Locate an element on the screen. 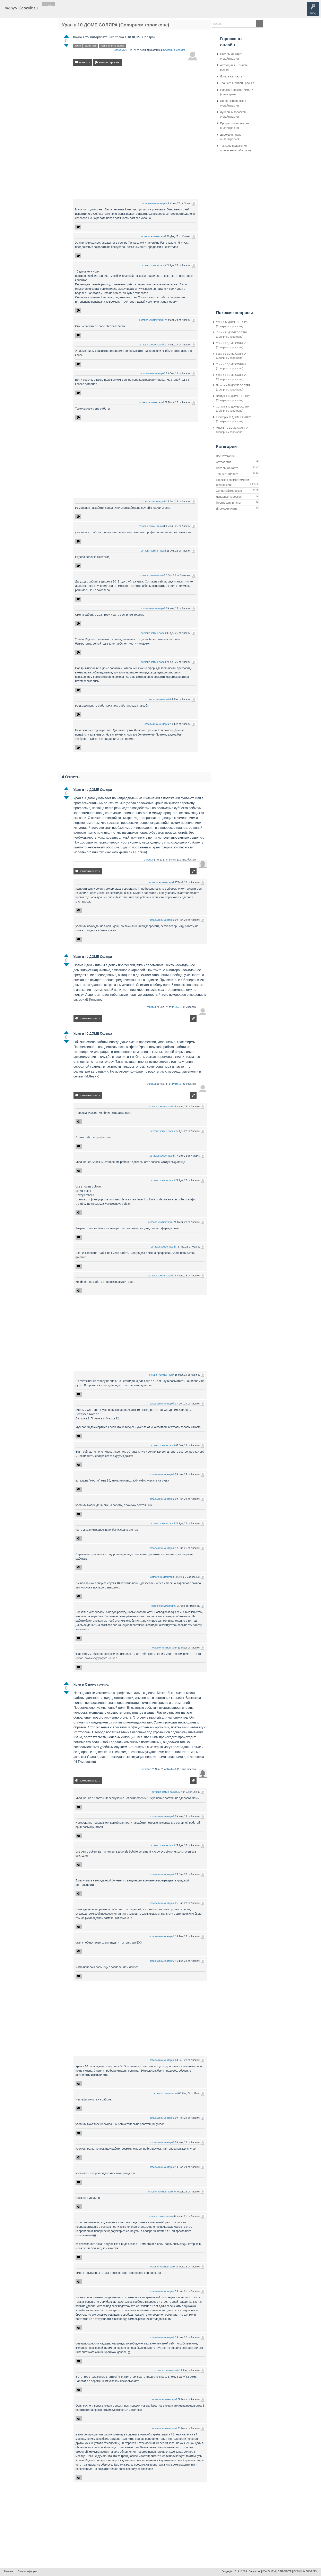 The height and width of the screenshot is (2576, 321). Форум Geocult.ru is located at coordinates (21, 8).